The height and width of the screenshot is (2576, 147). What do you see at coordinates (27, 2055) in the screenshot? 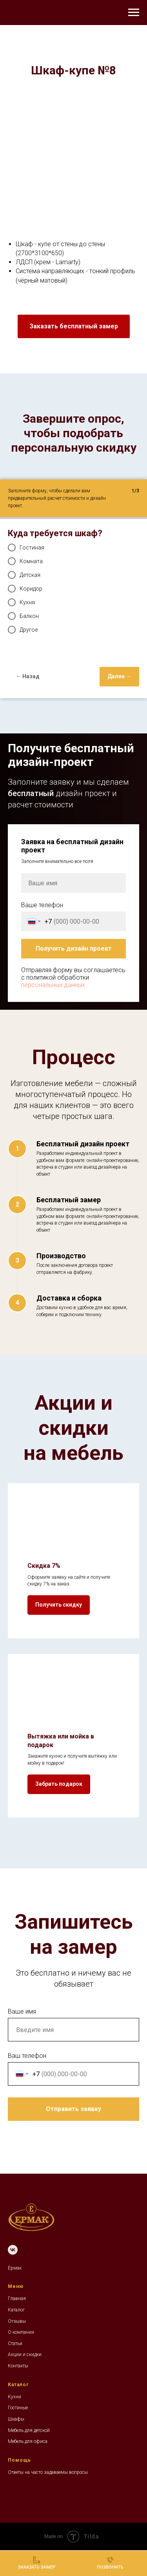
I see `Ваш телефон` at bounding box center [27, 2055].